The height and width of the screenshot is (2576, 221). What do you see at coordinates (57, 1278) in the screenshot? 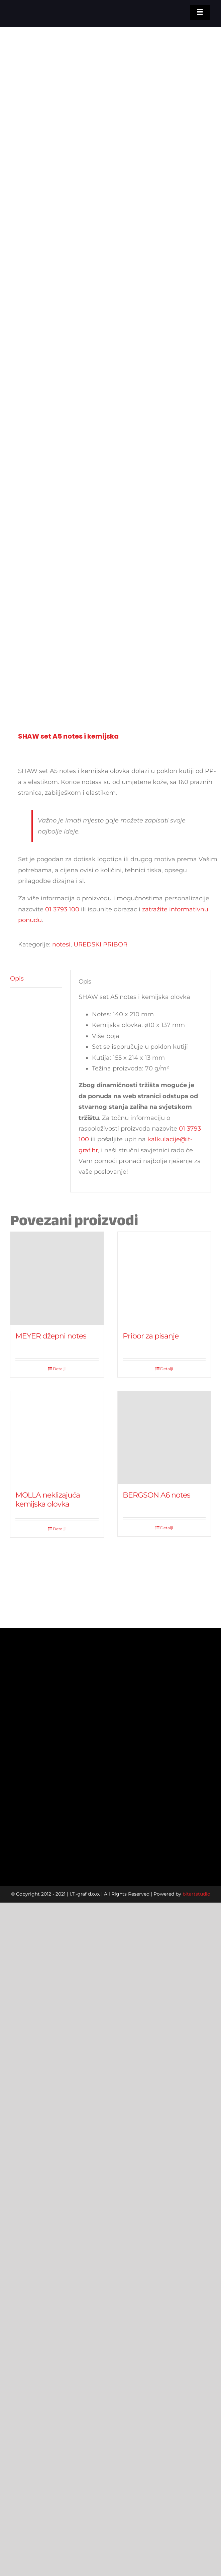
I see `[MEYER džepni notes]` at bounding box center [57, 1278].